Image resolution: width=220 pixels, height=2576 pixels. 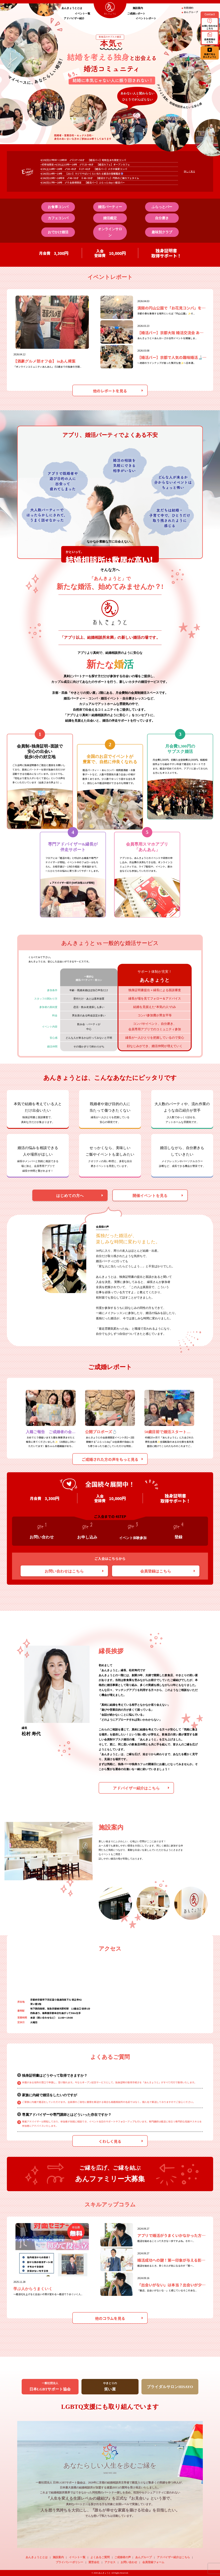 I want to click on 学ぶ人からうまくいく, so click(x=33, y=2289).